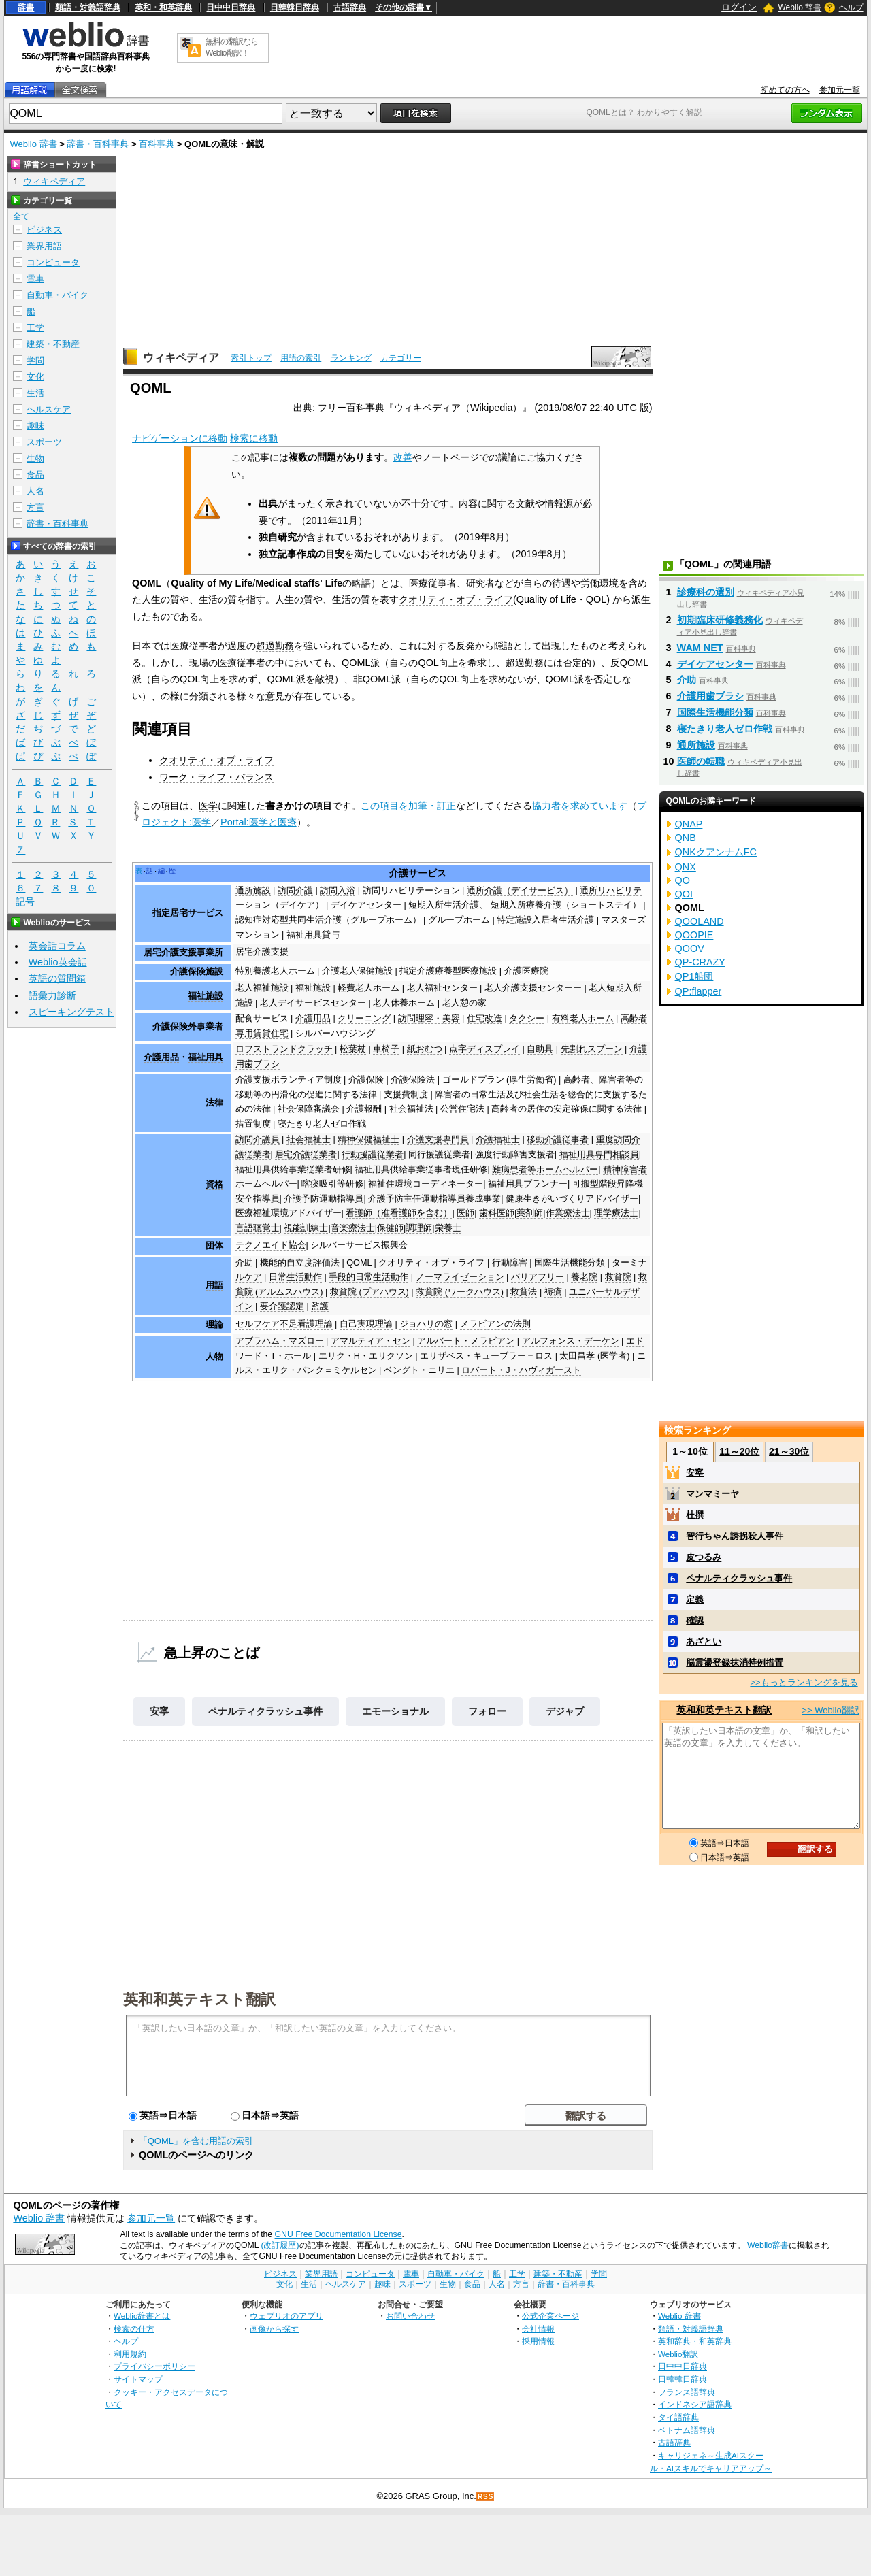 Image resolution: width=871 pixels, height=2576 pixels. Describe the element at coordinates (686, 2430) in the screenshot. I see `ベトナム語辞典` at that location.